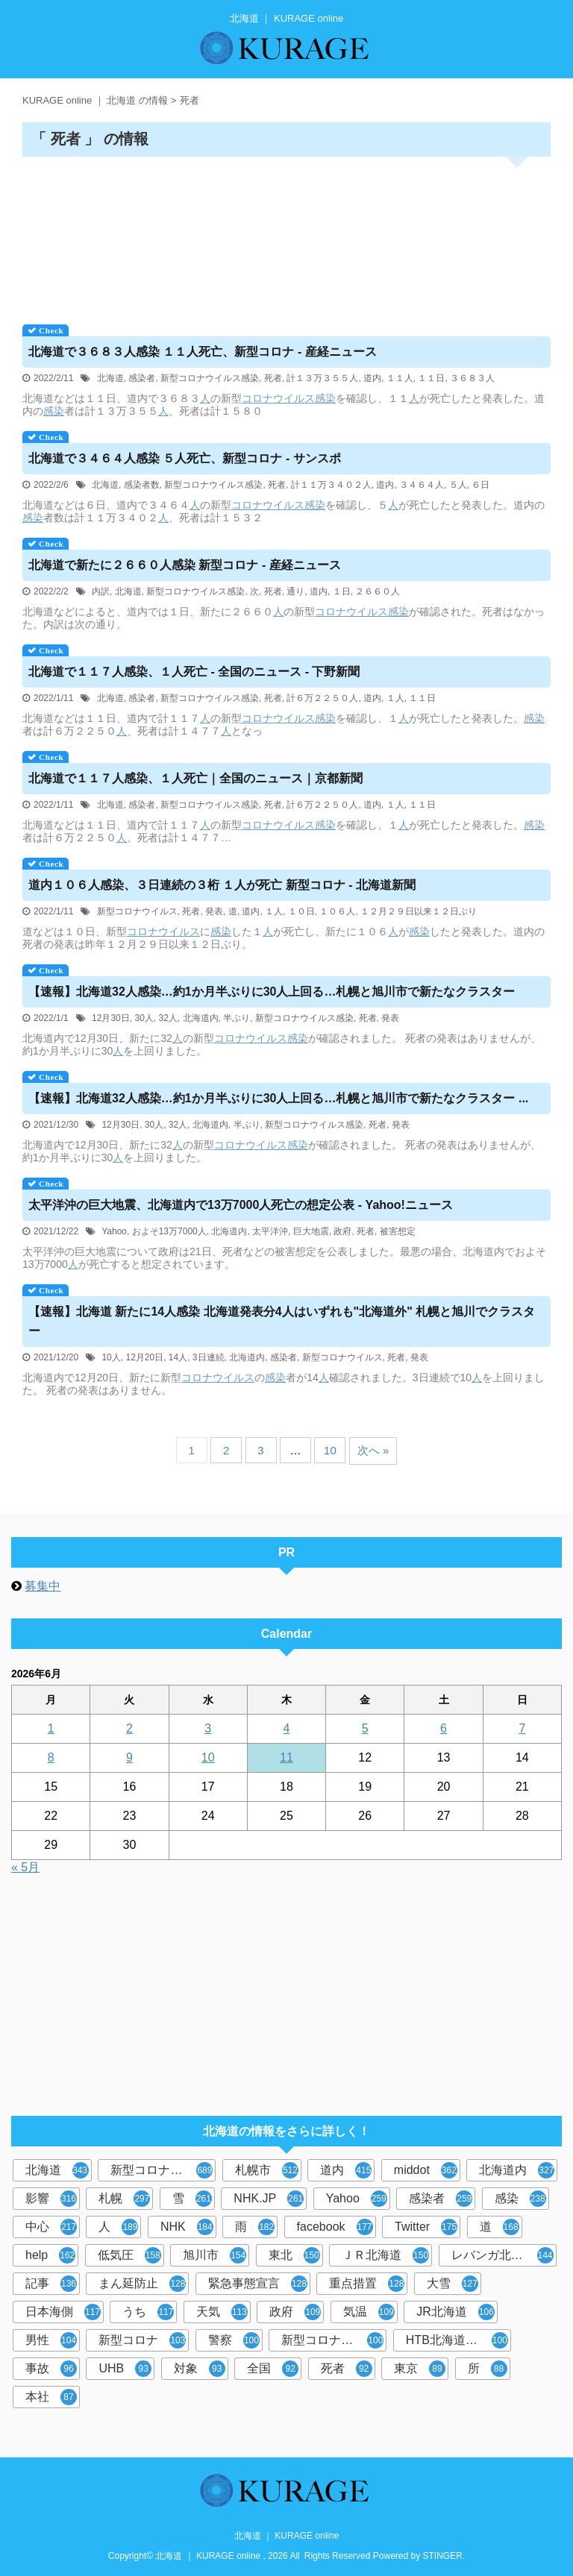  What do you see at coordinates (208, 1357) in the screenshot?
I see `3日連続` at bounding box center [208, 1357].